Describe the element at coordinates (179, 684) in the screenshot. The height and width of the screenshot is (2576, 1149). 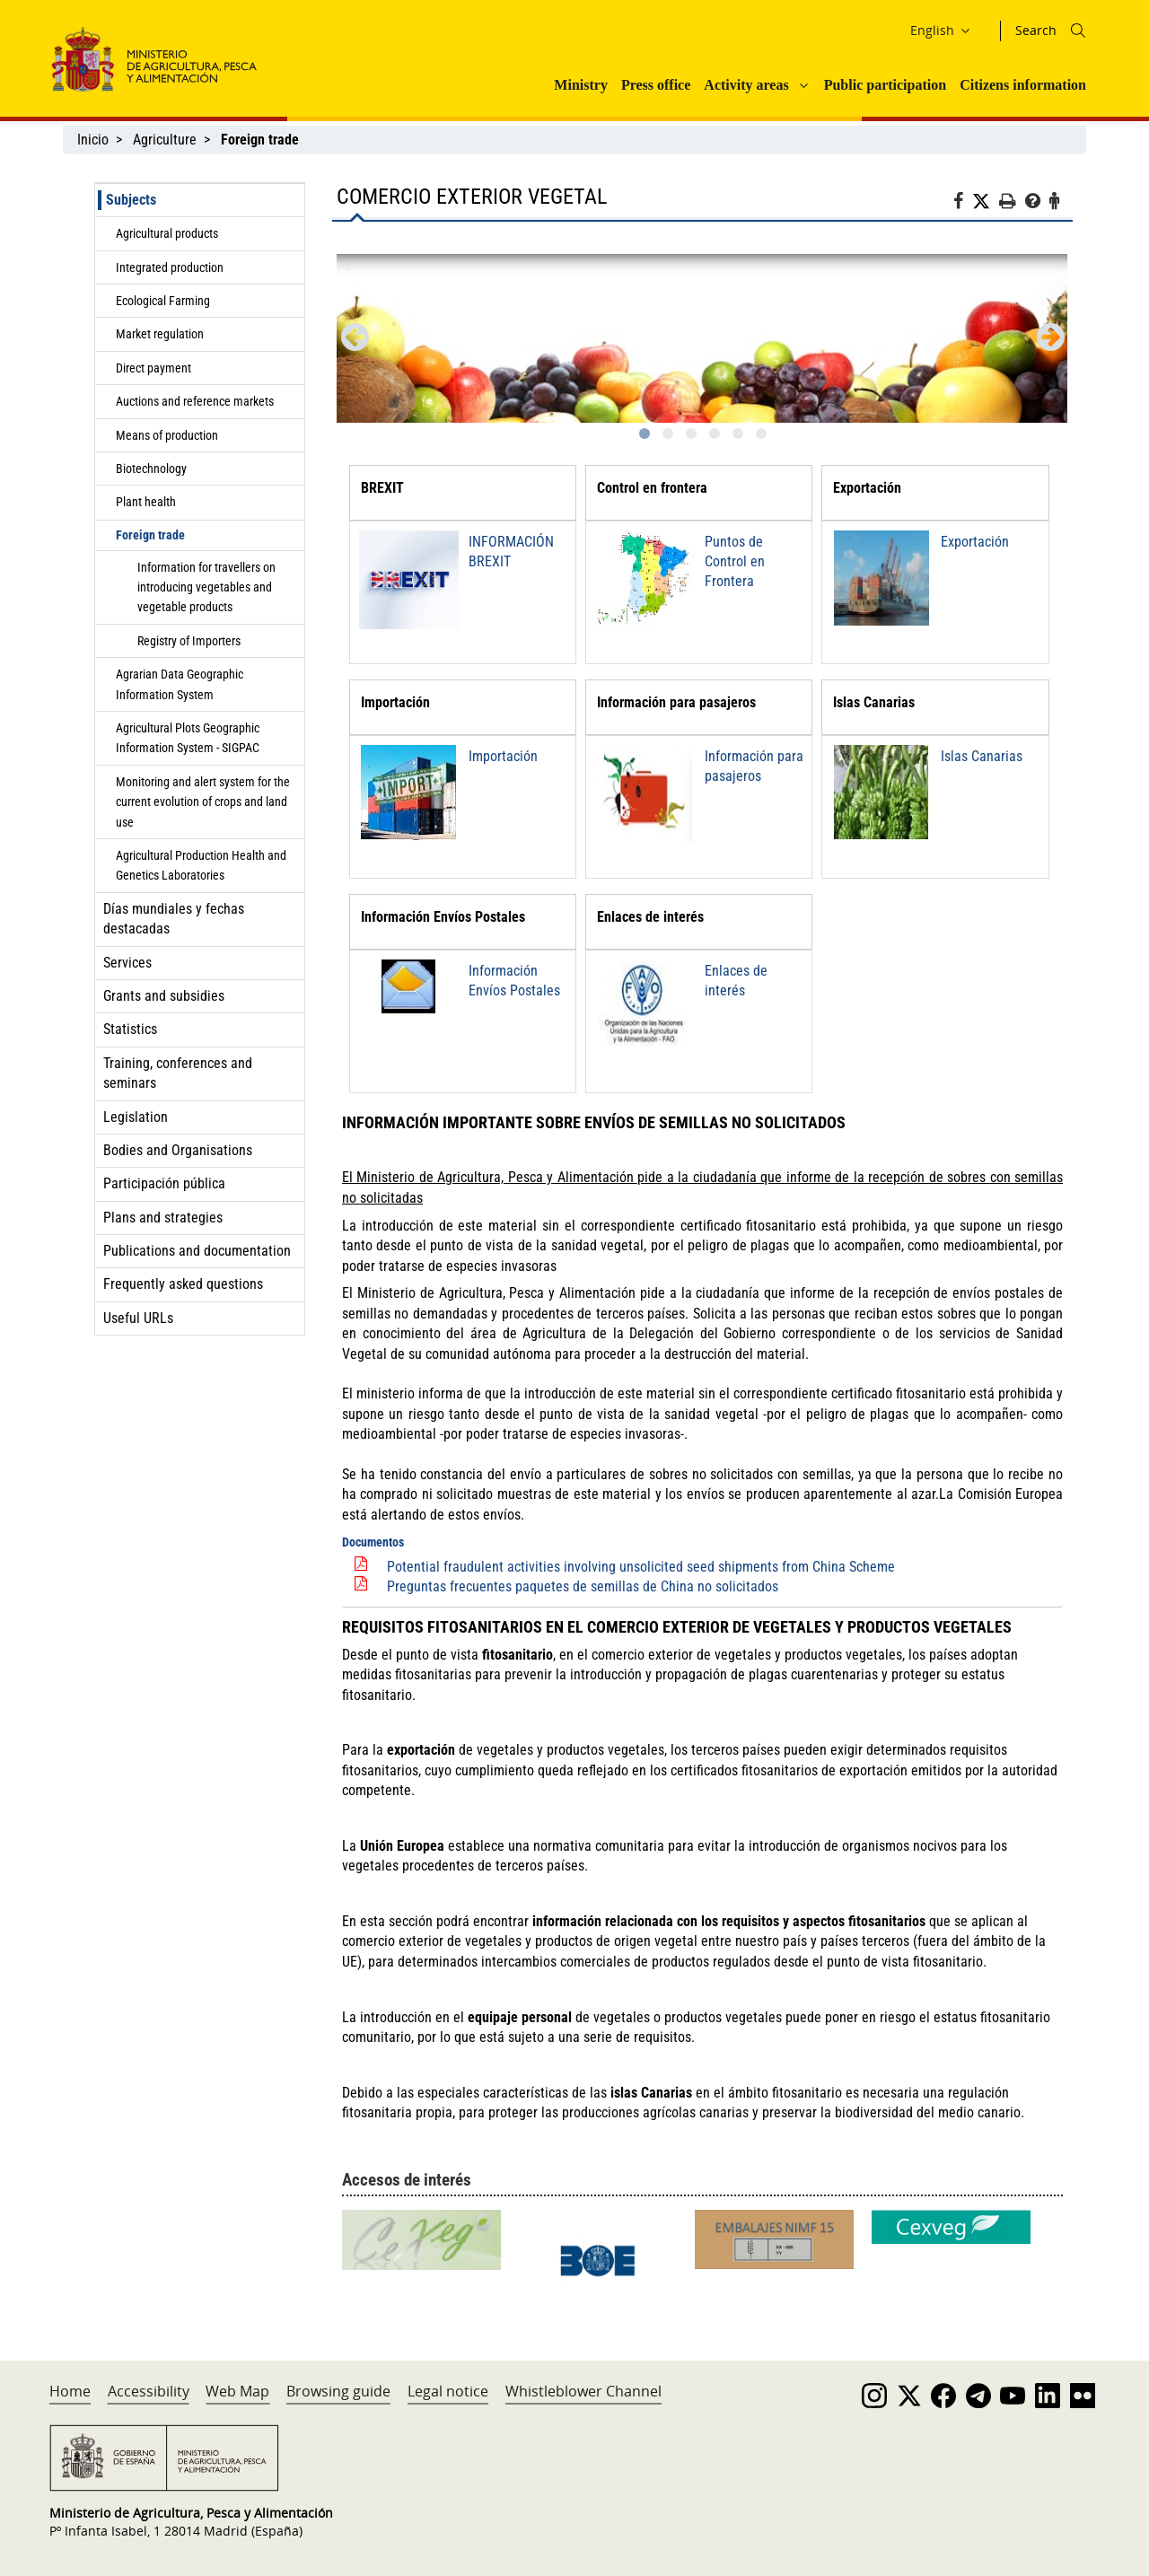
I see `Agrarian Data Geographic Information System` at that location.